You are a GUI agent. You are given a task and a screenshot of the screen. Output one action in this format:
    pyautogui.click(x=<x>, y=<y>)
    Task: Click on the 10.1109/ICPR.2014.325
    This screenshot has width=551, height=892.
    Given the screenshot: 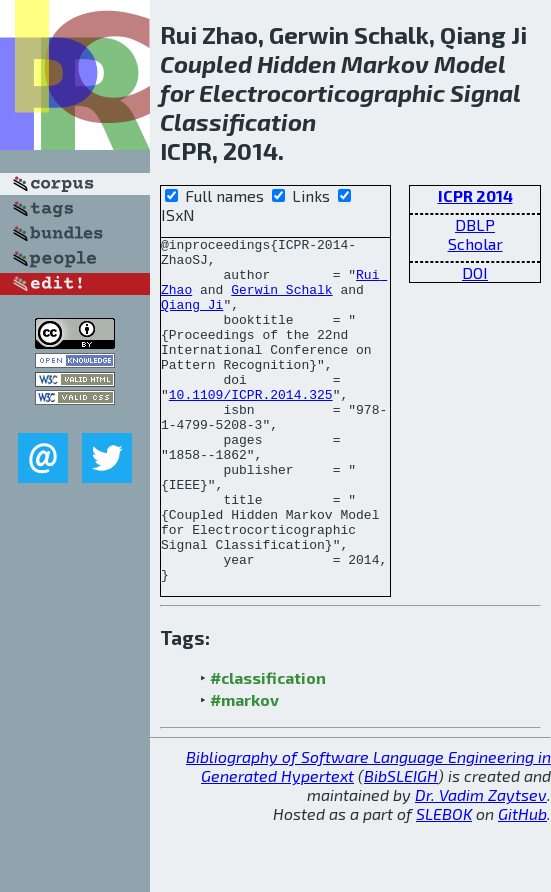 What is the action you would take?
    pyautogui.click(x=251, y=427)
    